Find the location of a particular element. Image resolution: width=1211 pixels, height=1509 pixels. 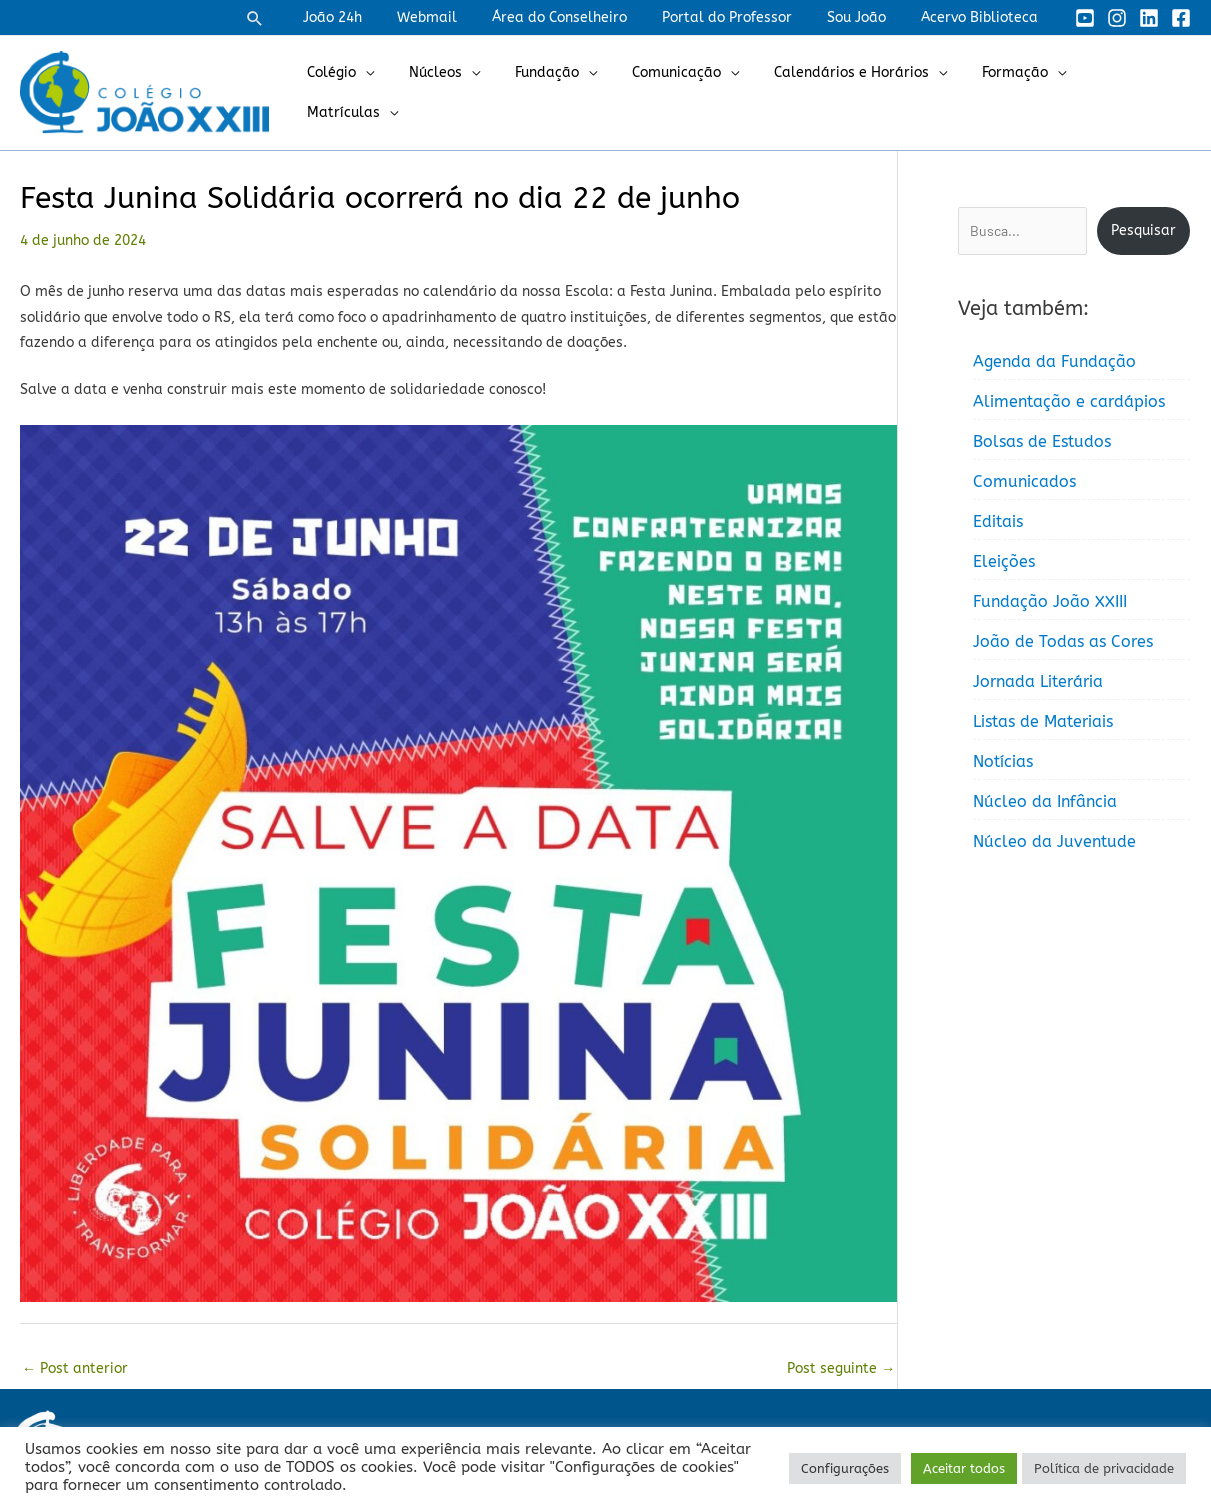

Eleições is located at coordinates (1004, 561).